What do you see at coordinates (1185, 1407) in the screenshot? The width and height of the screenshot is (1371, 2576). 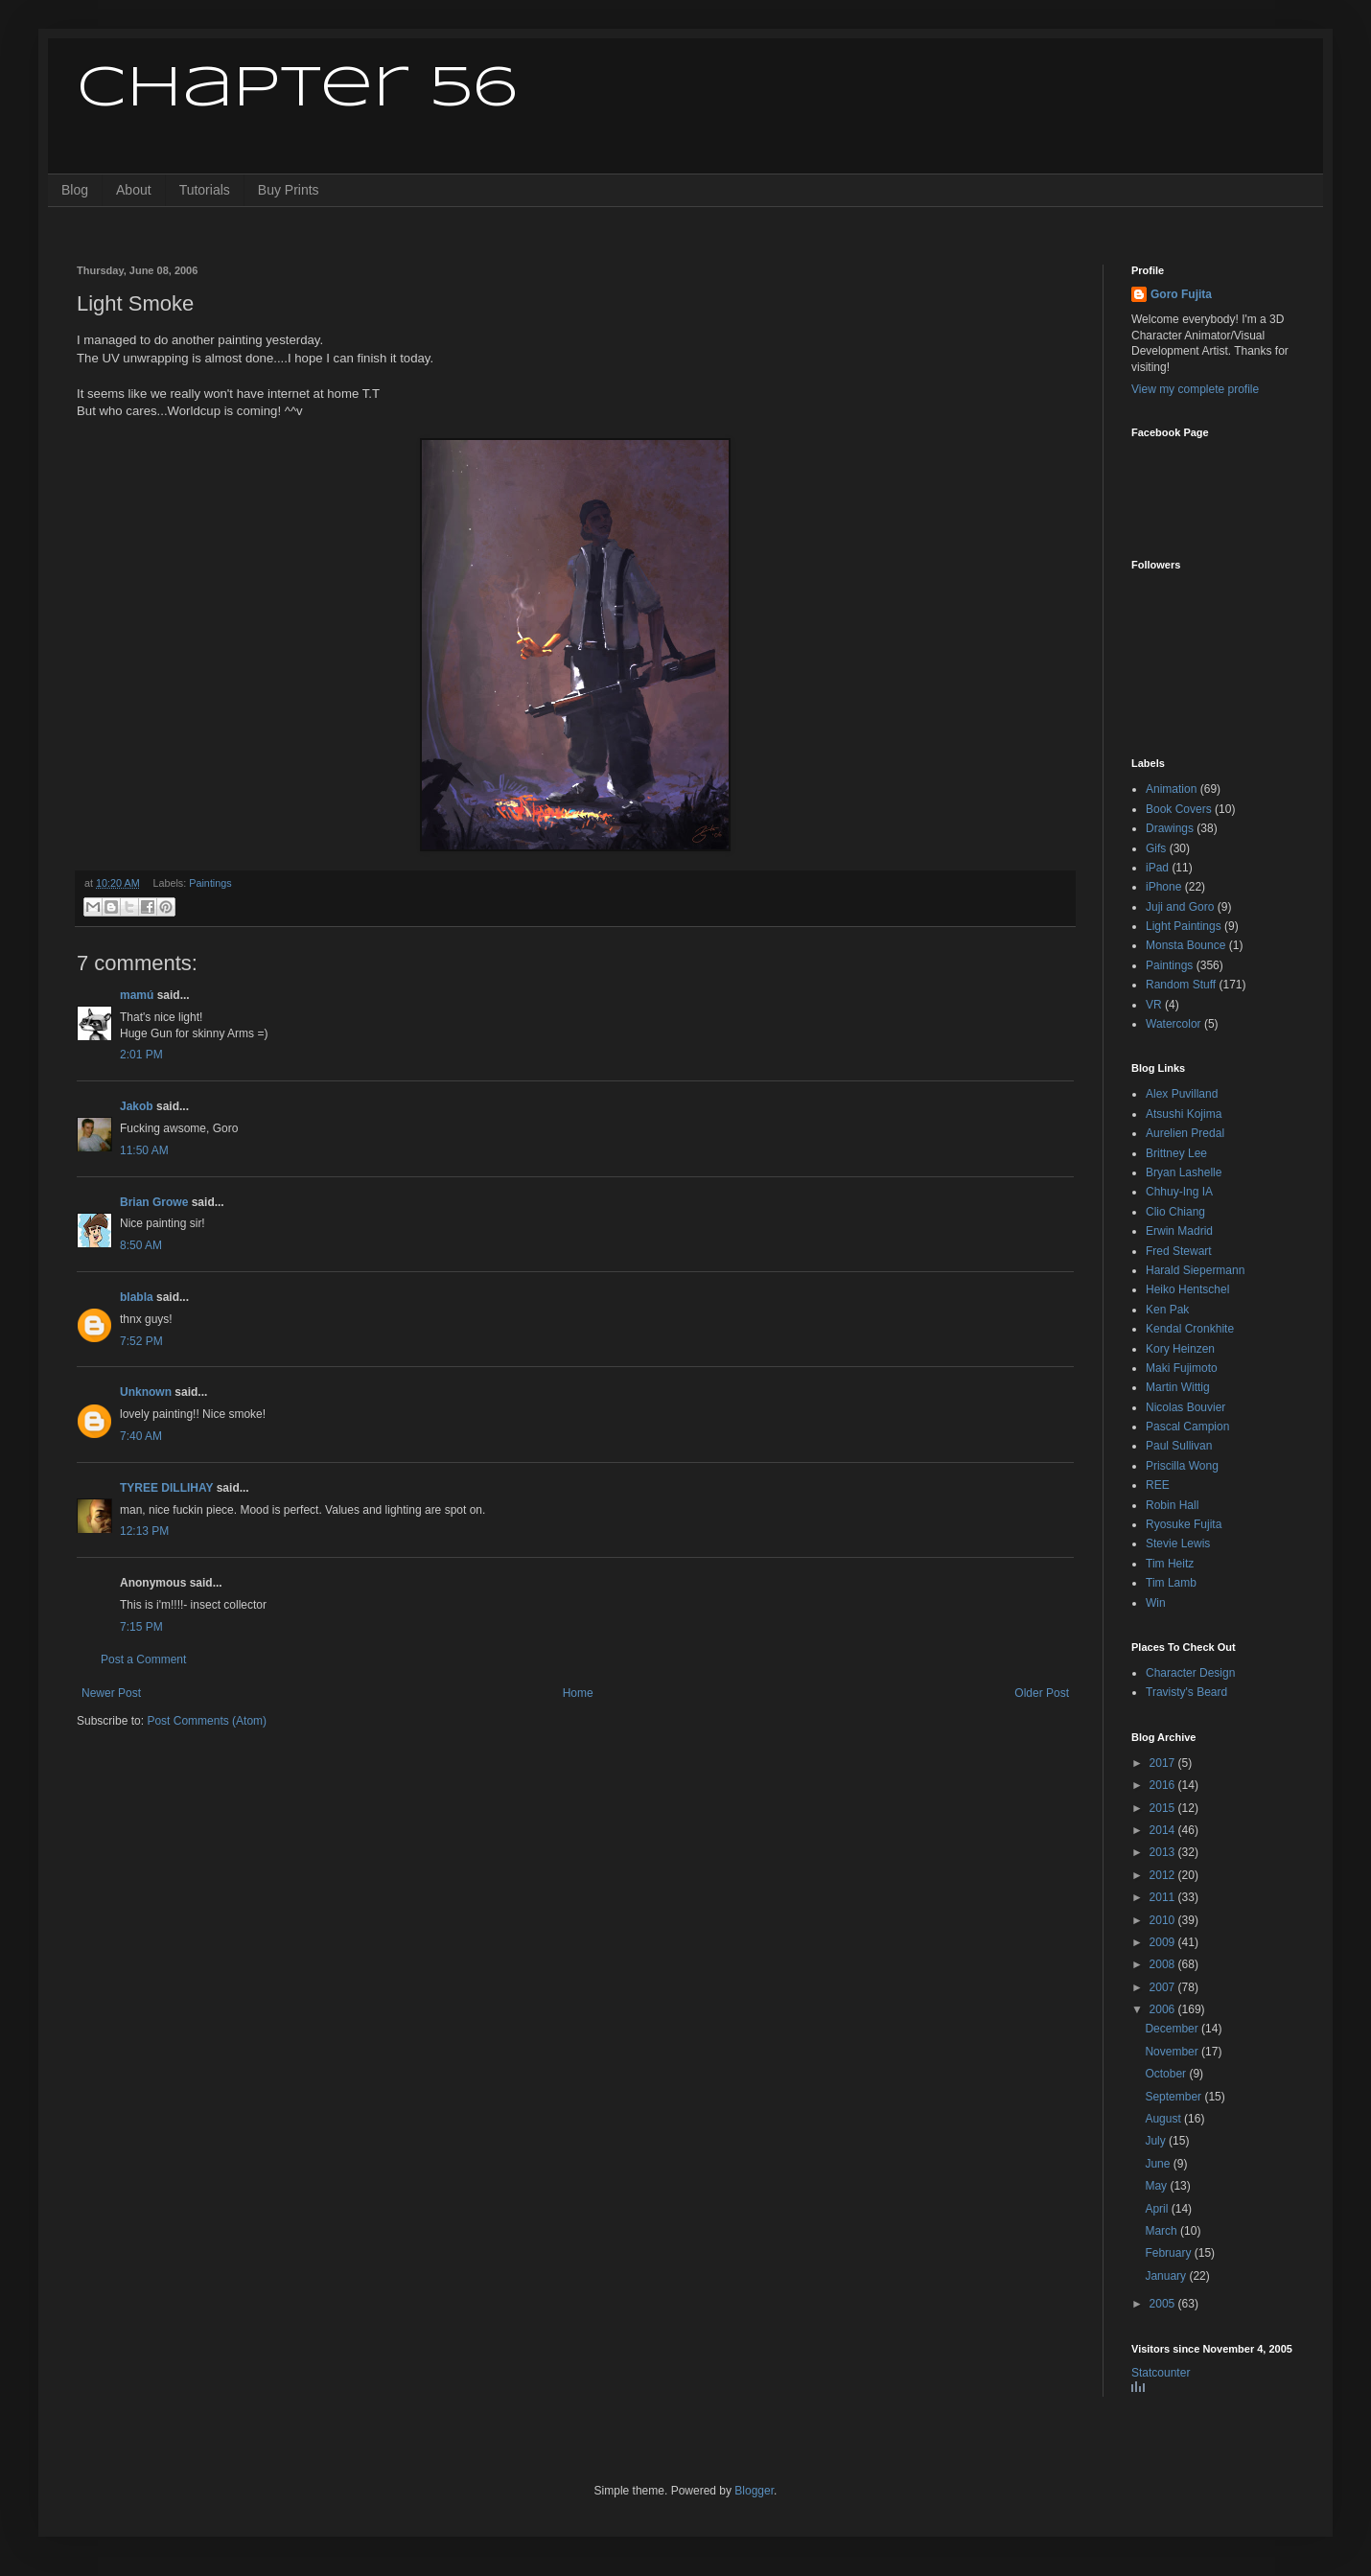 I see `Nicolas Bouvier` at bounding box center [1185, 1407].